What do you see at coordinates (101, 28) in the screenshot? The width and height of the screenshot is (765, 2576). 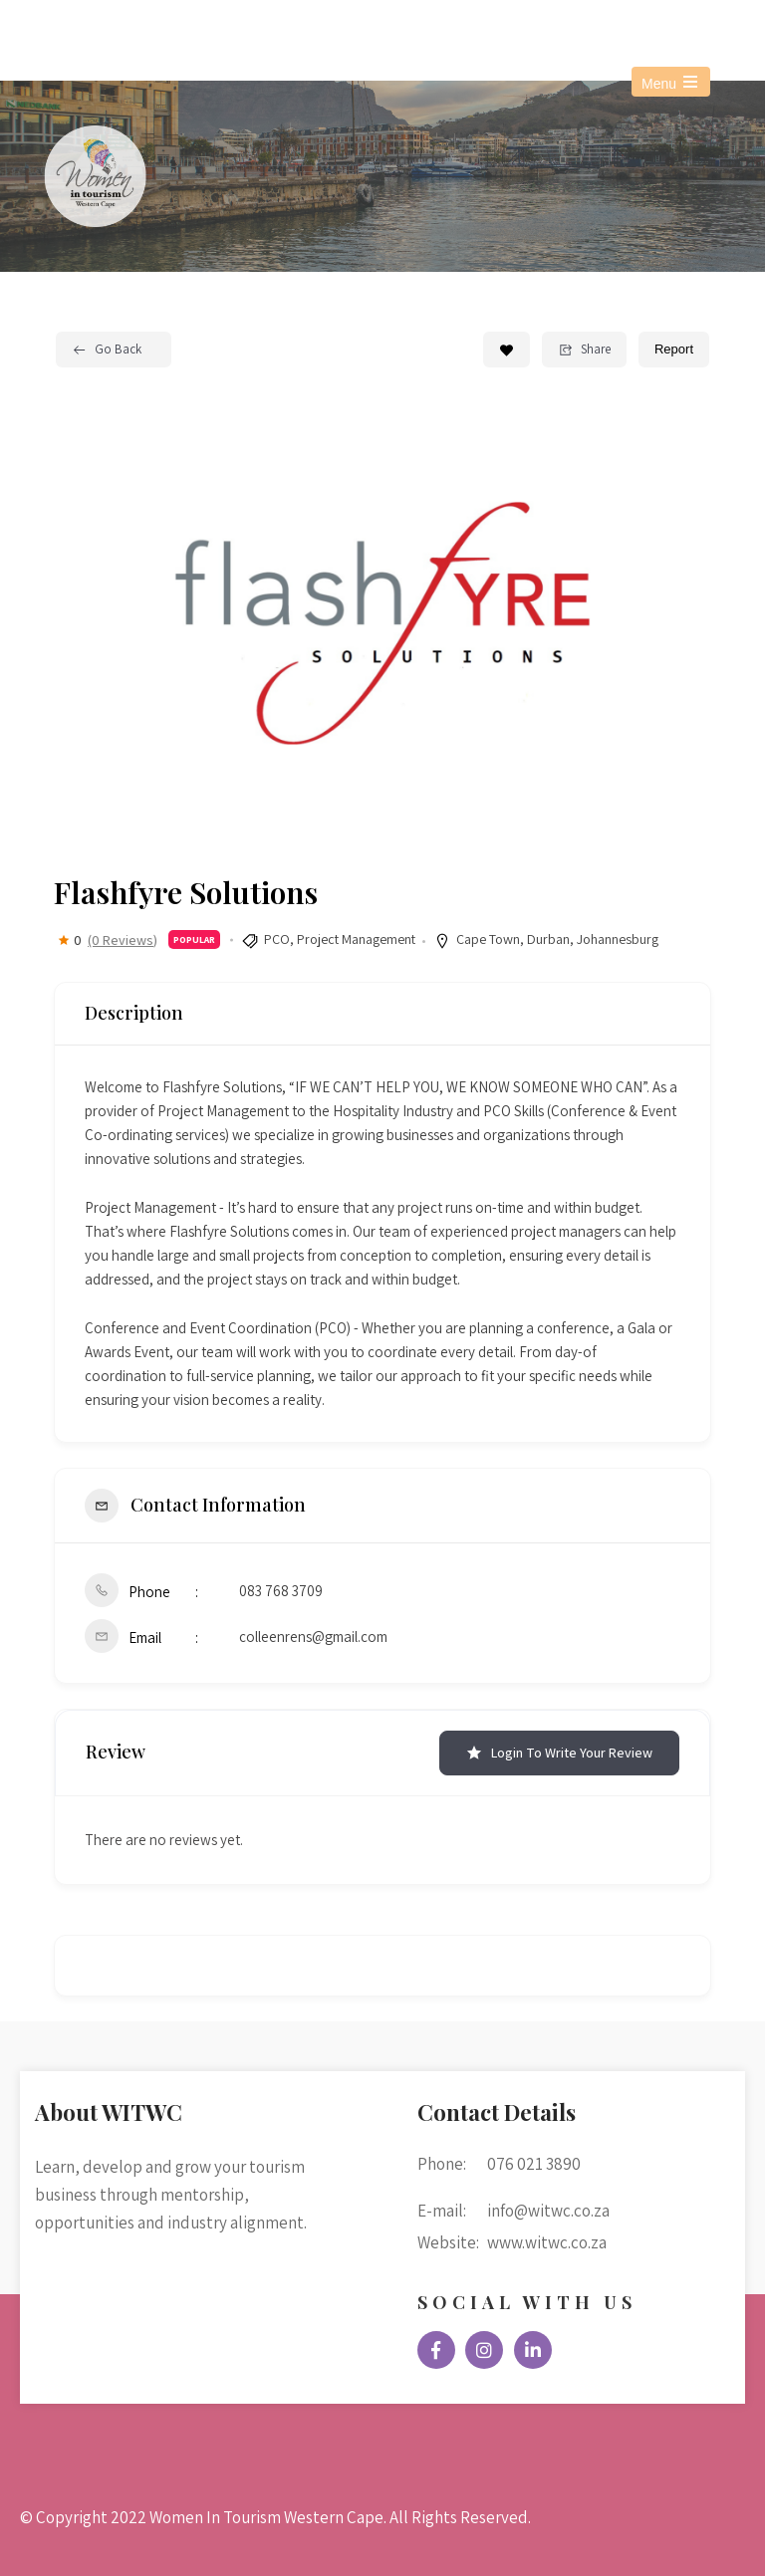 I see `076 021 3890` at bounding box center [101, 28].